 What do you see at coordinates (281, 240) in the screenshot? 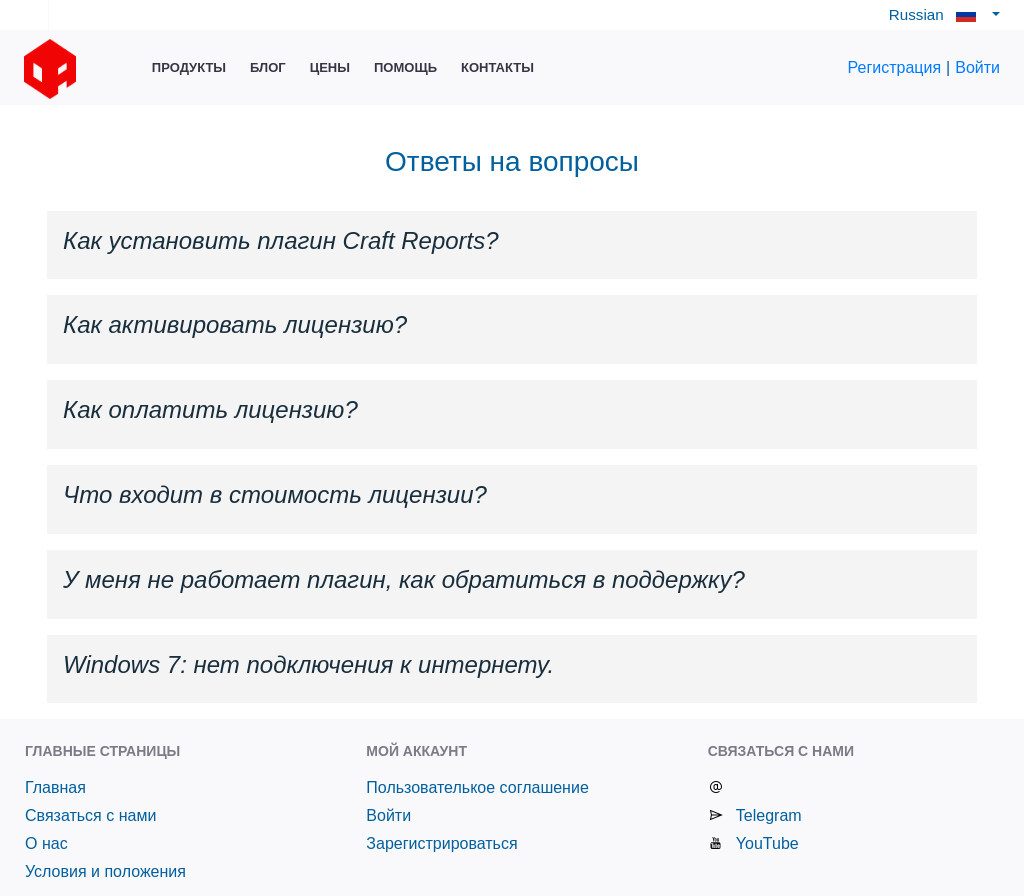
I see `Как установить плагин Craft Reports? [button]` at bounding box center [281, 240].